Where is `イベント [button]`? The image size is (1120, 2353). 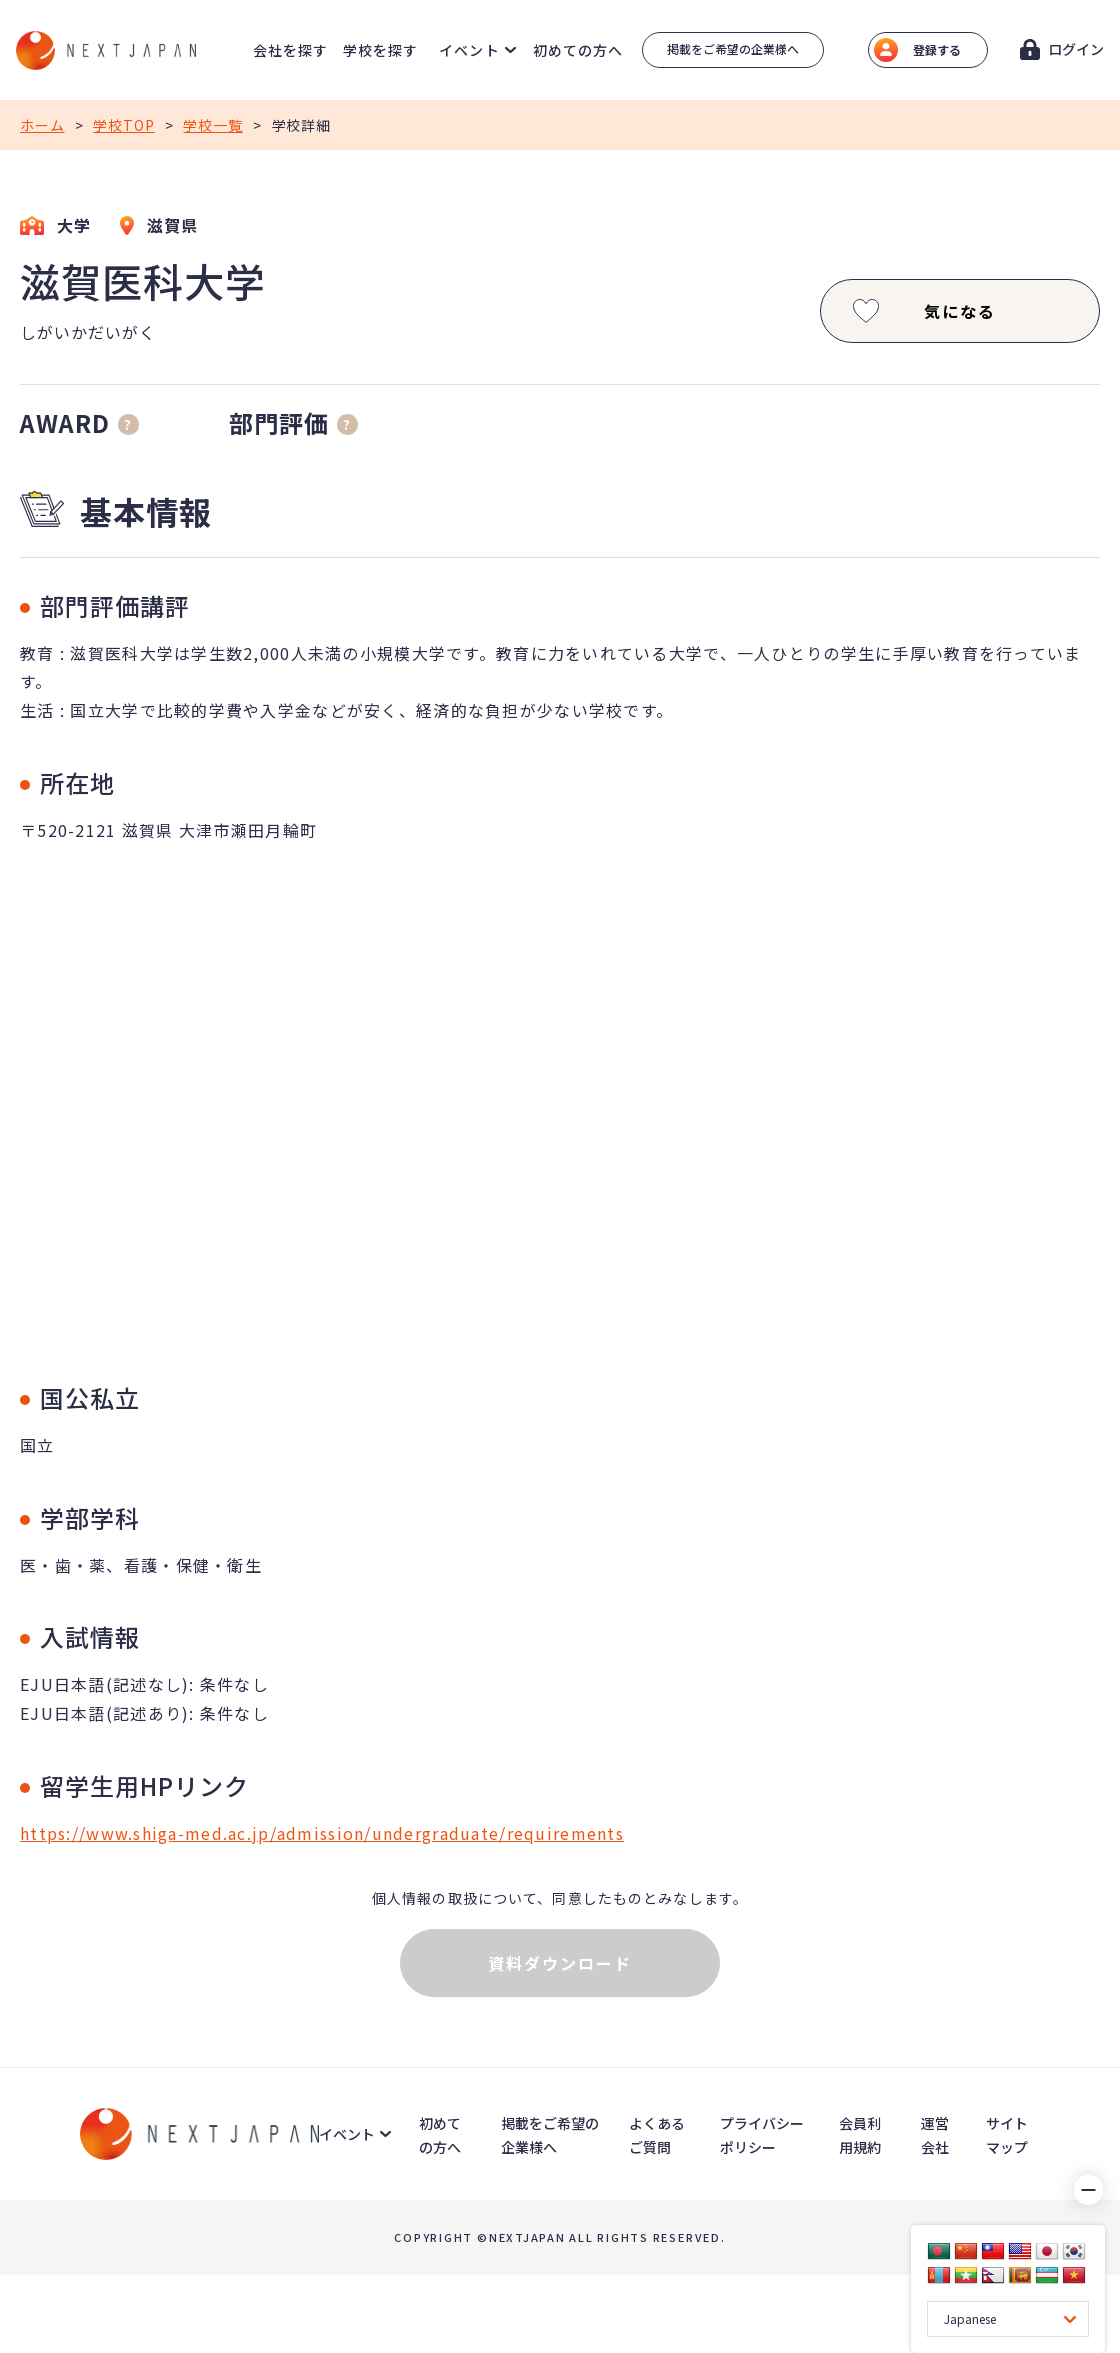
イベント [button] is located at coordinates (469, 50).